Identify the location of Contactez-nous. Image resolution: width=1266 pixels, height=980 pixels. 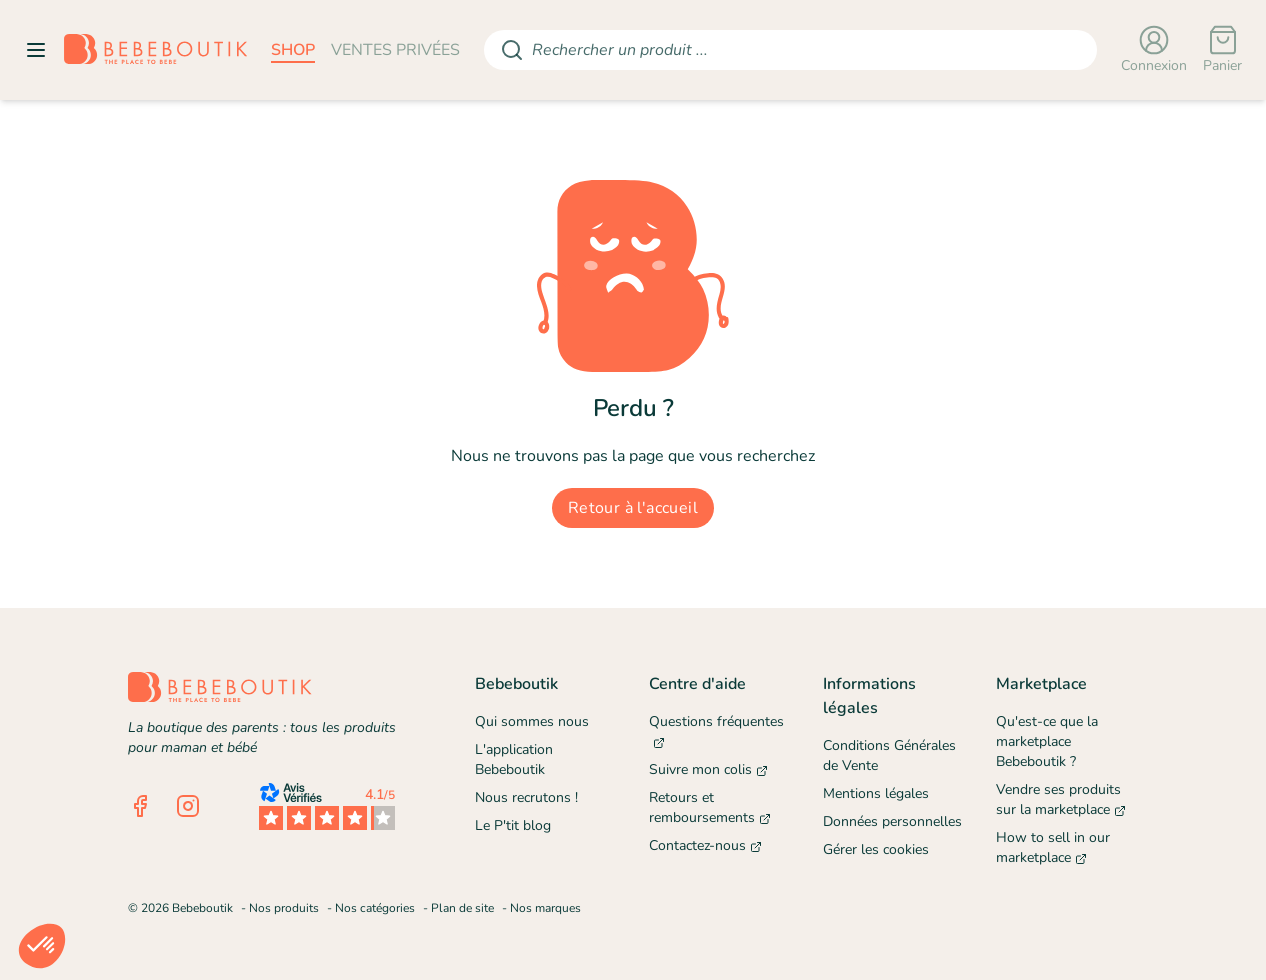
(705, 845).